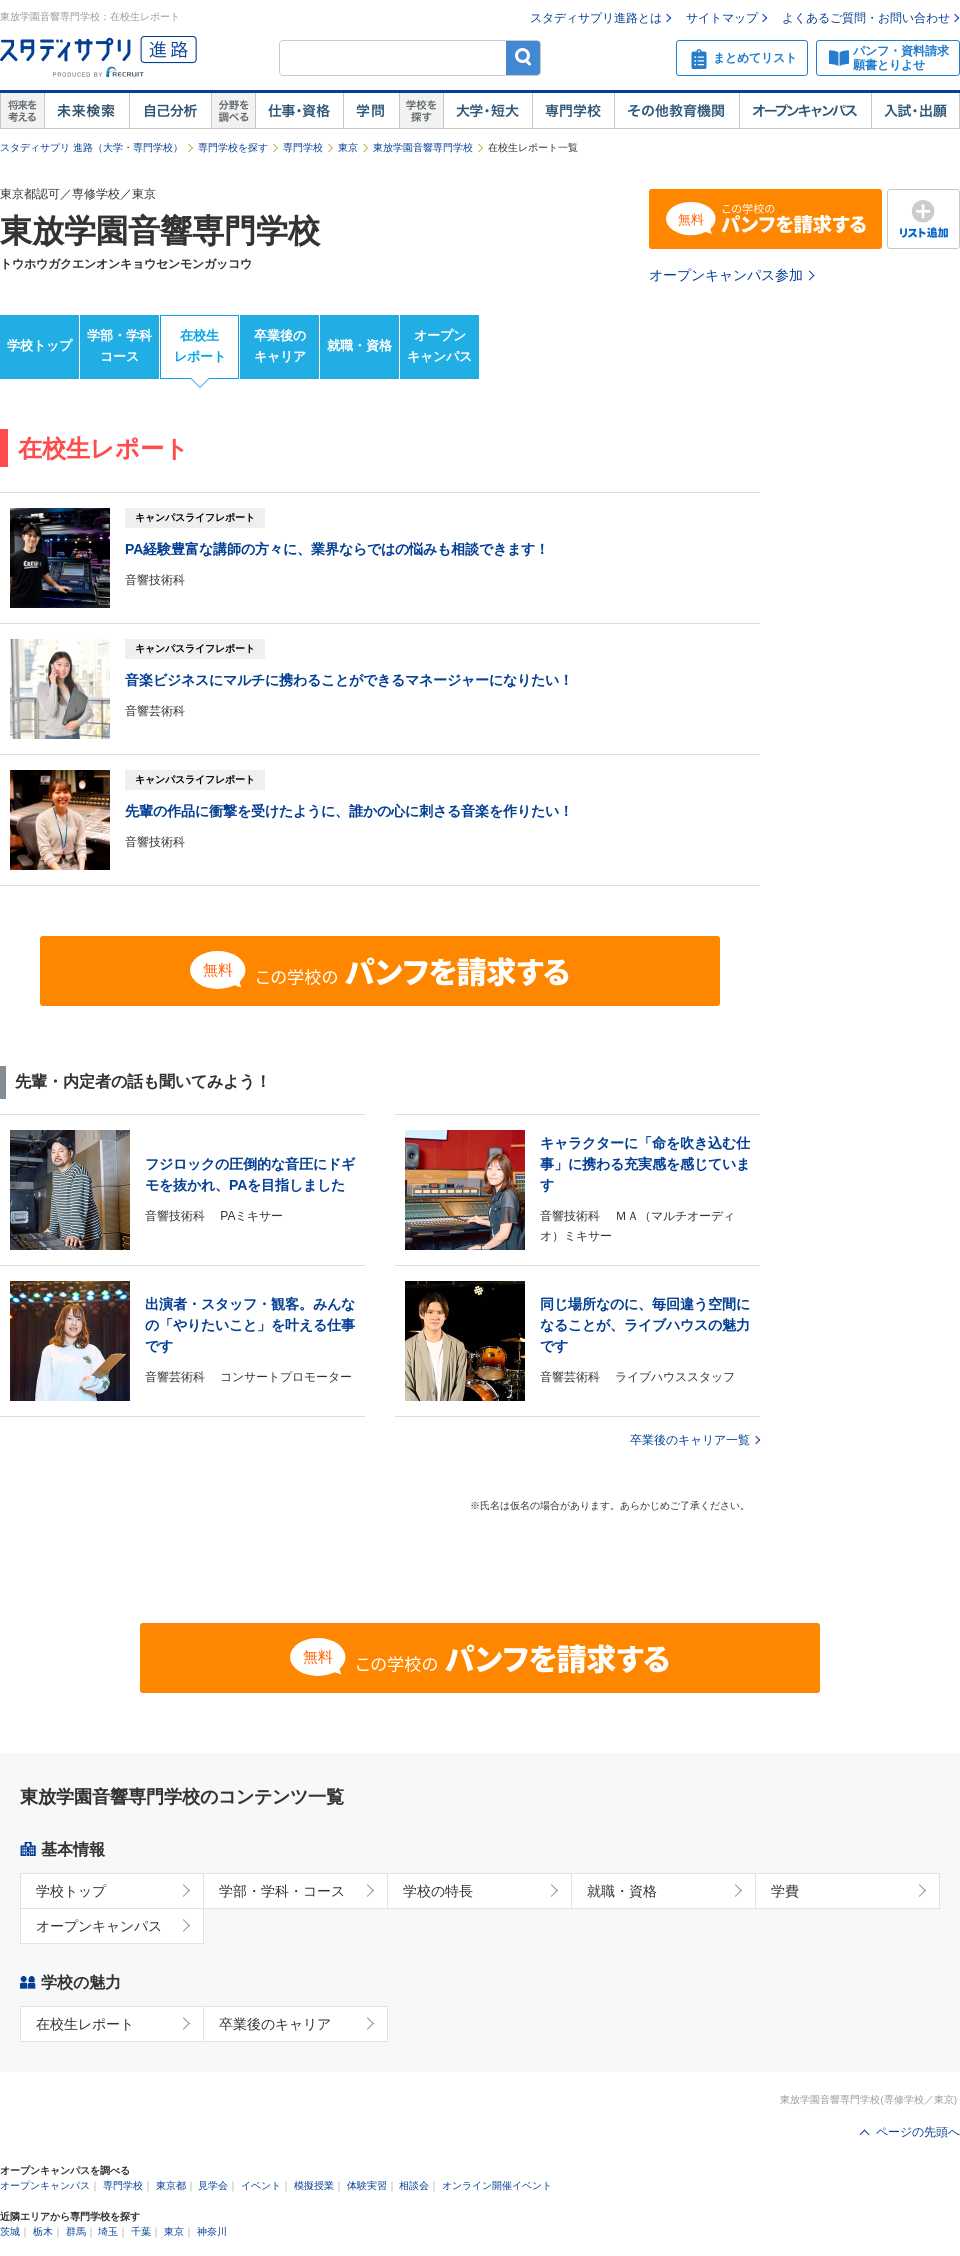 Image resolution: width=960 pixels, height=2256 pixels. I want to click on 学費, so click(785, 1891).